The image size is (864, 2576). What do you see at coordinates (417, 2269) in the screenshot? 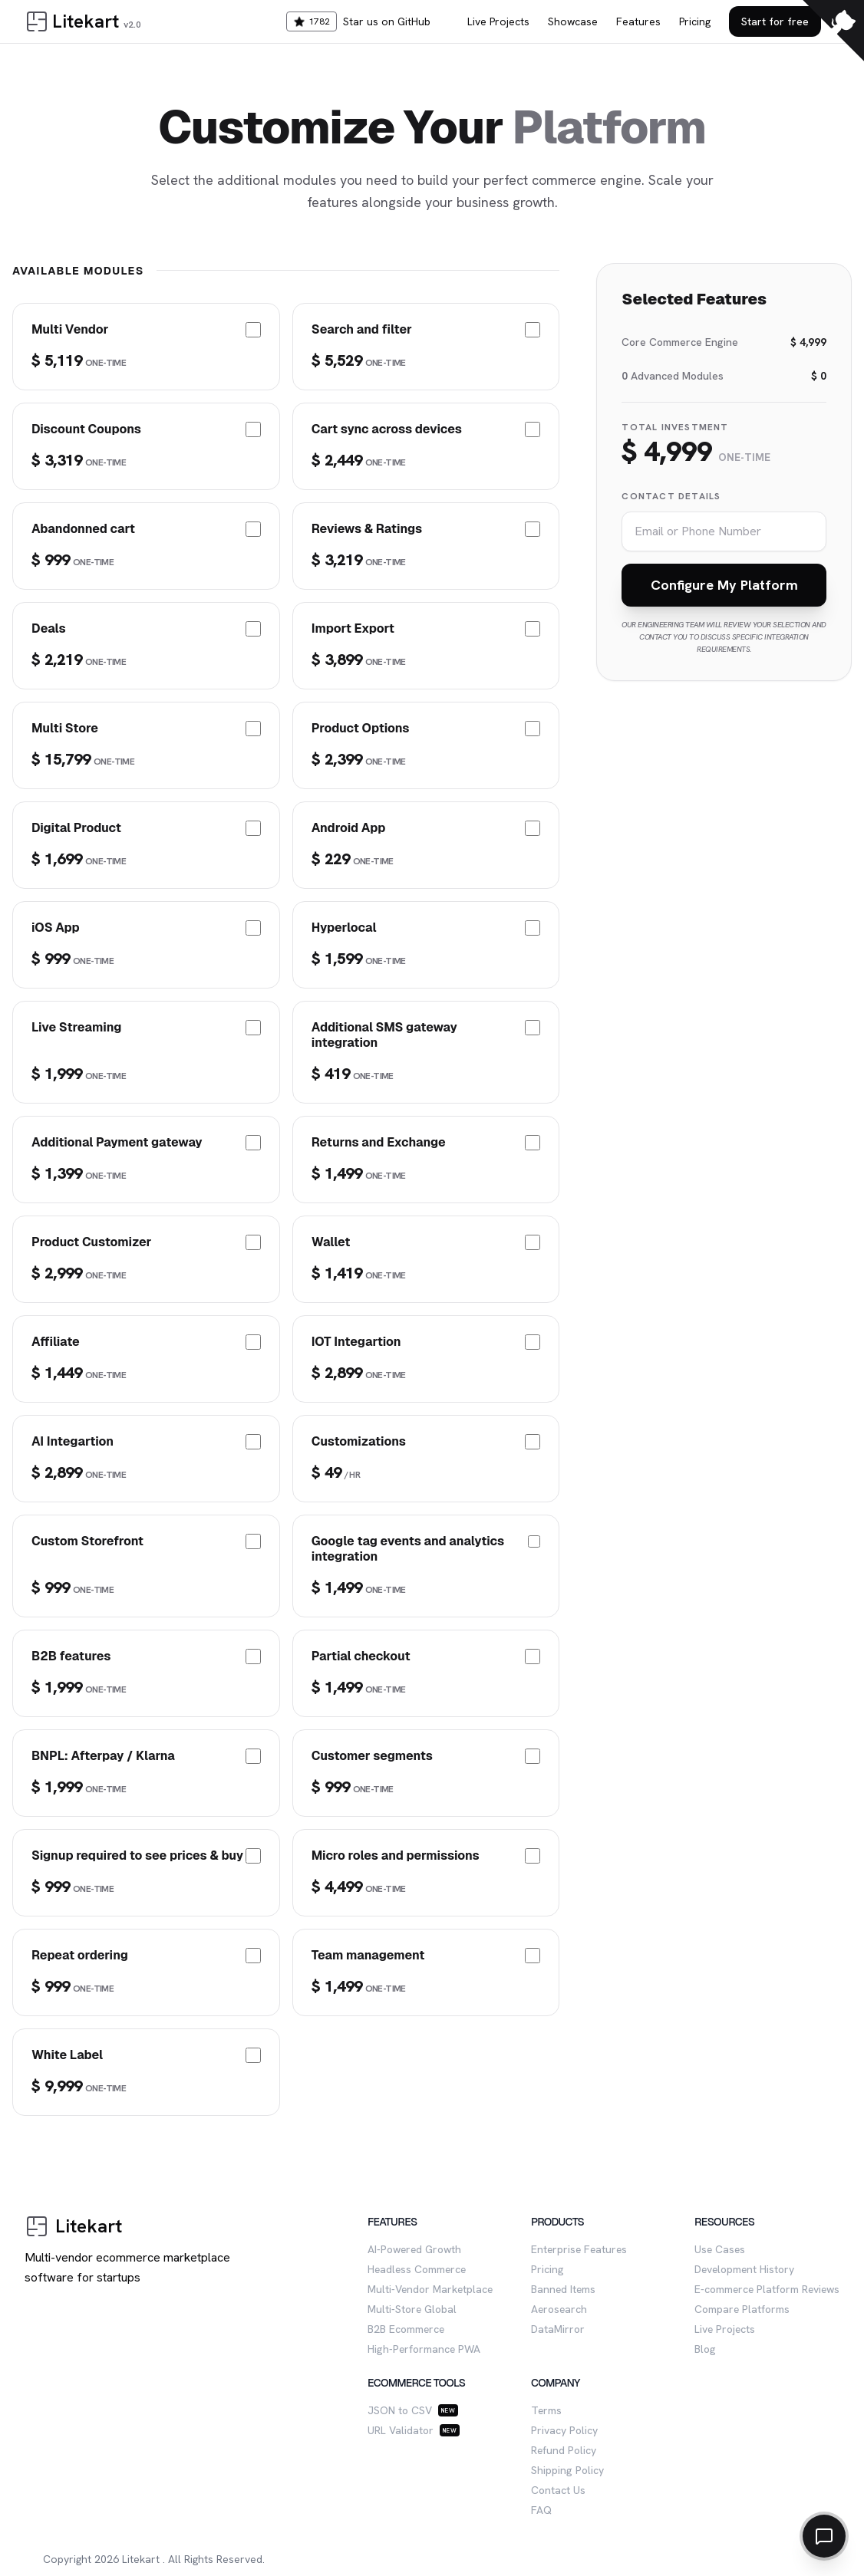
I see `Headless Commerce` at bounding box center [417, 2269].